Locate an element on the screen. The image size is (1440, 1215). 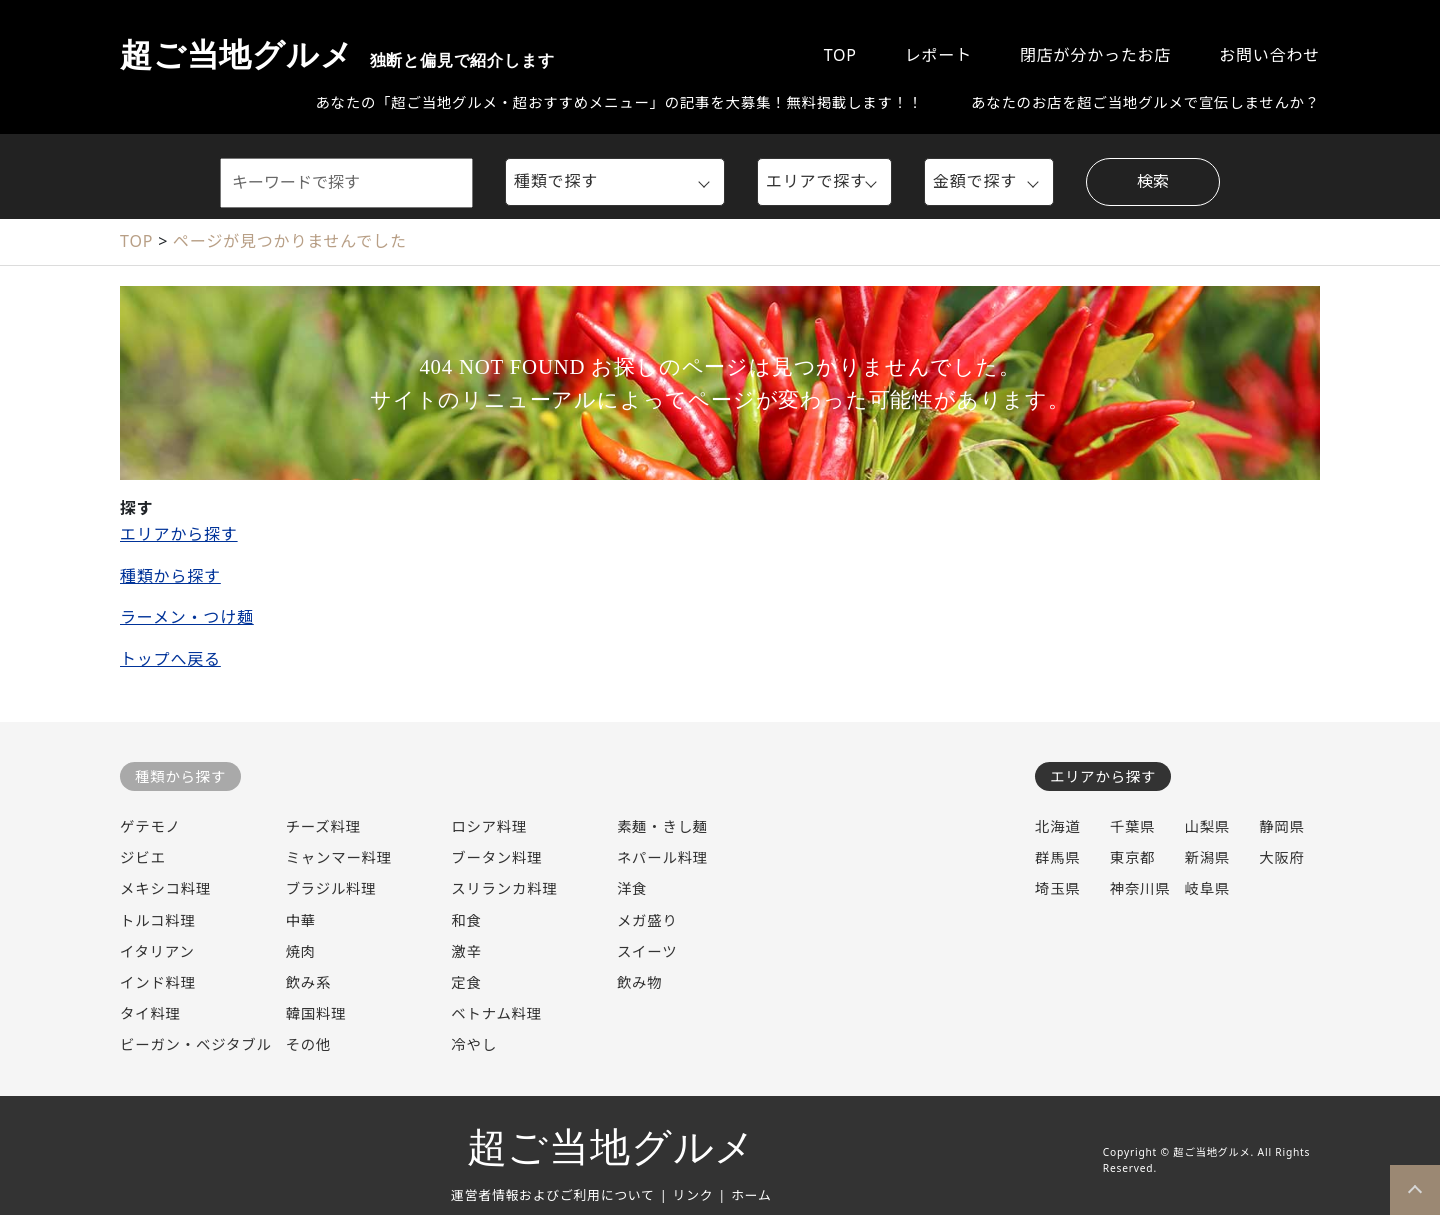
ジビエ is located at coordinates (143, 857).